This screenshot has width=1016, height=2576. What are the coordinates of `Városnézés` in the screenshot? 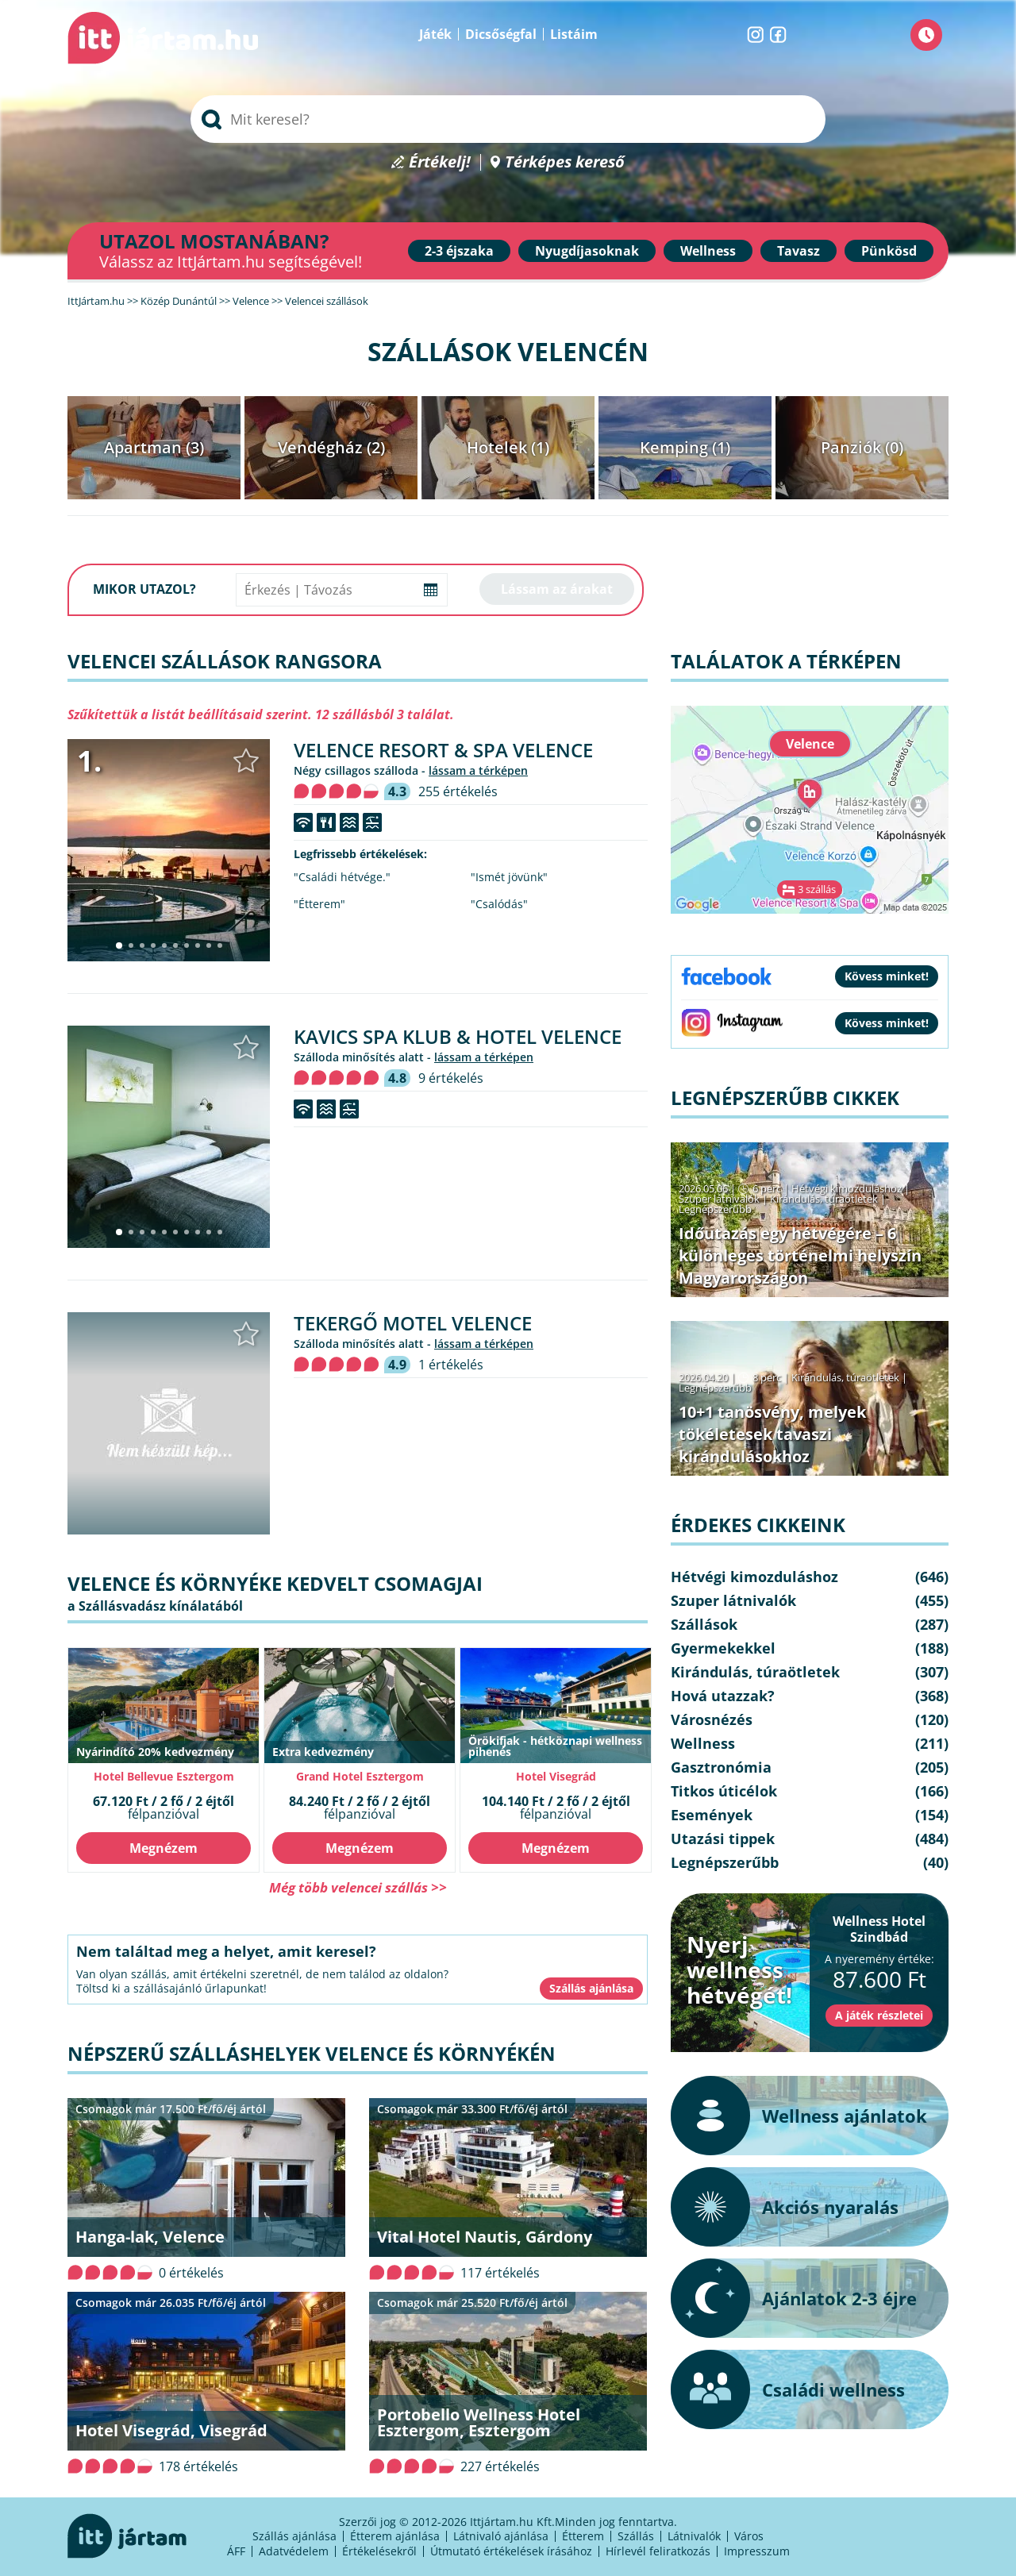 It's located at (711, 1719).